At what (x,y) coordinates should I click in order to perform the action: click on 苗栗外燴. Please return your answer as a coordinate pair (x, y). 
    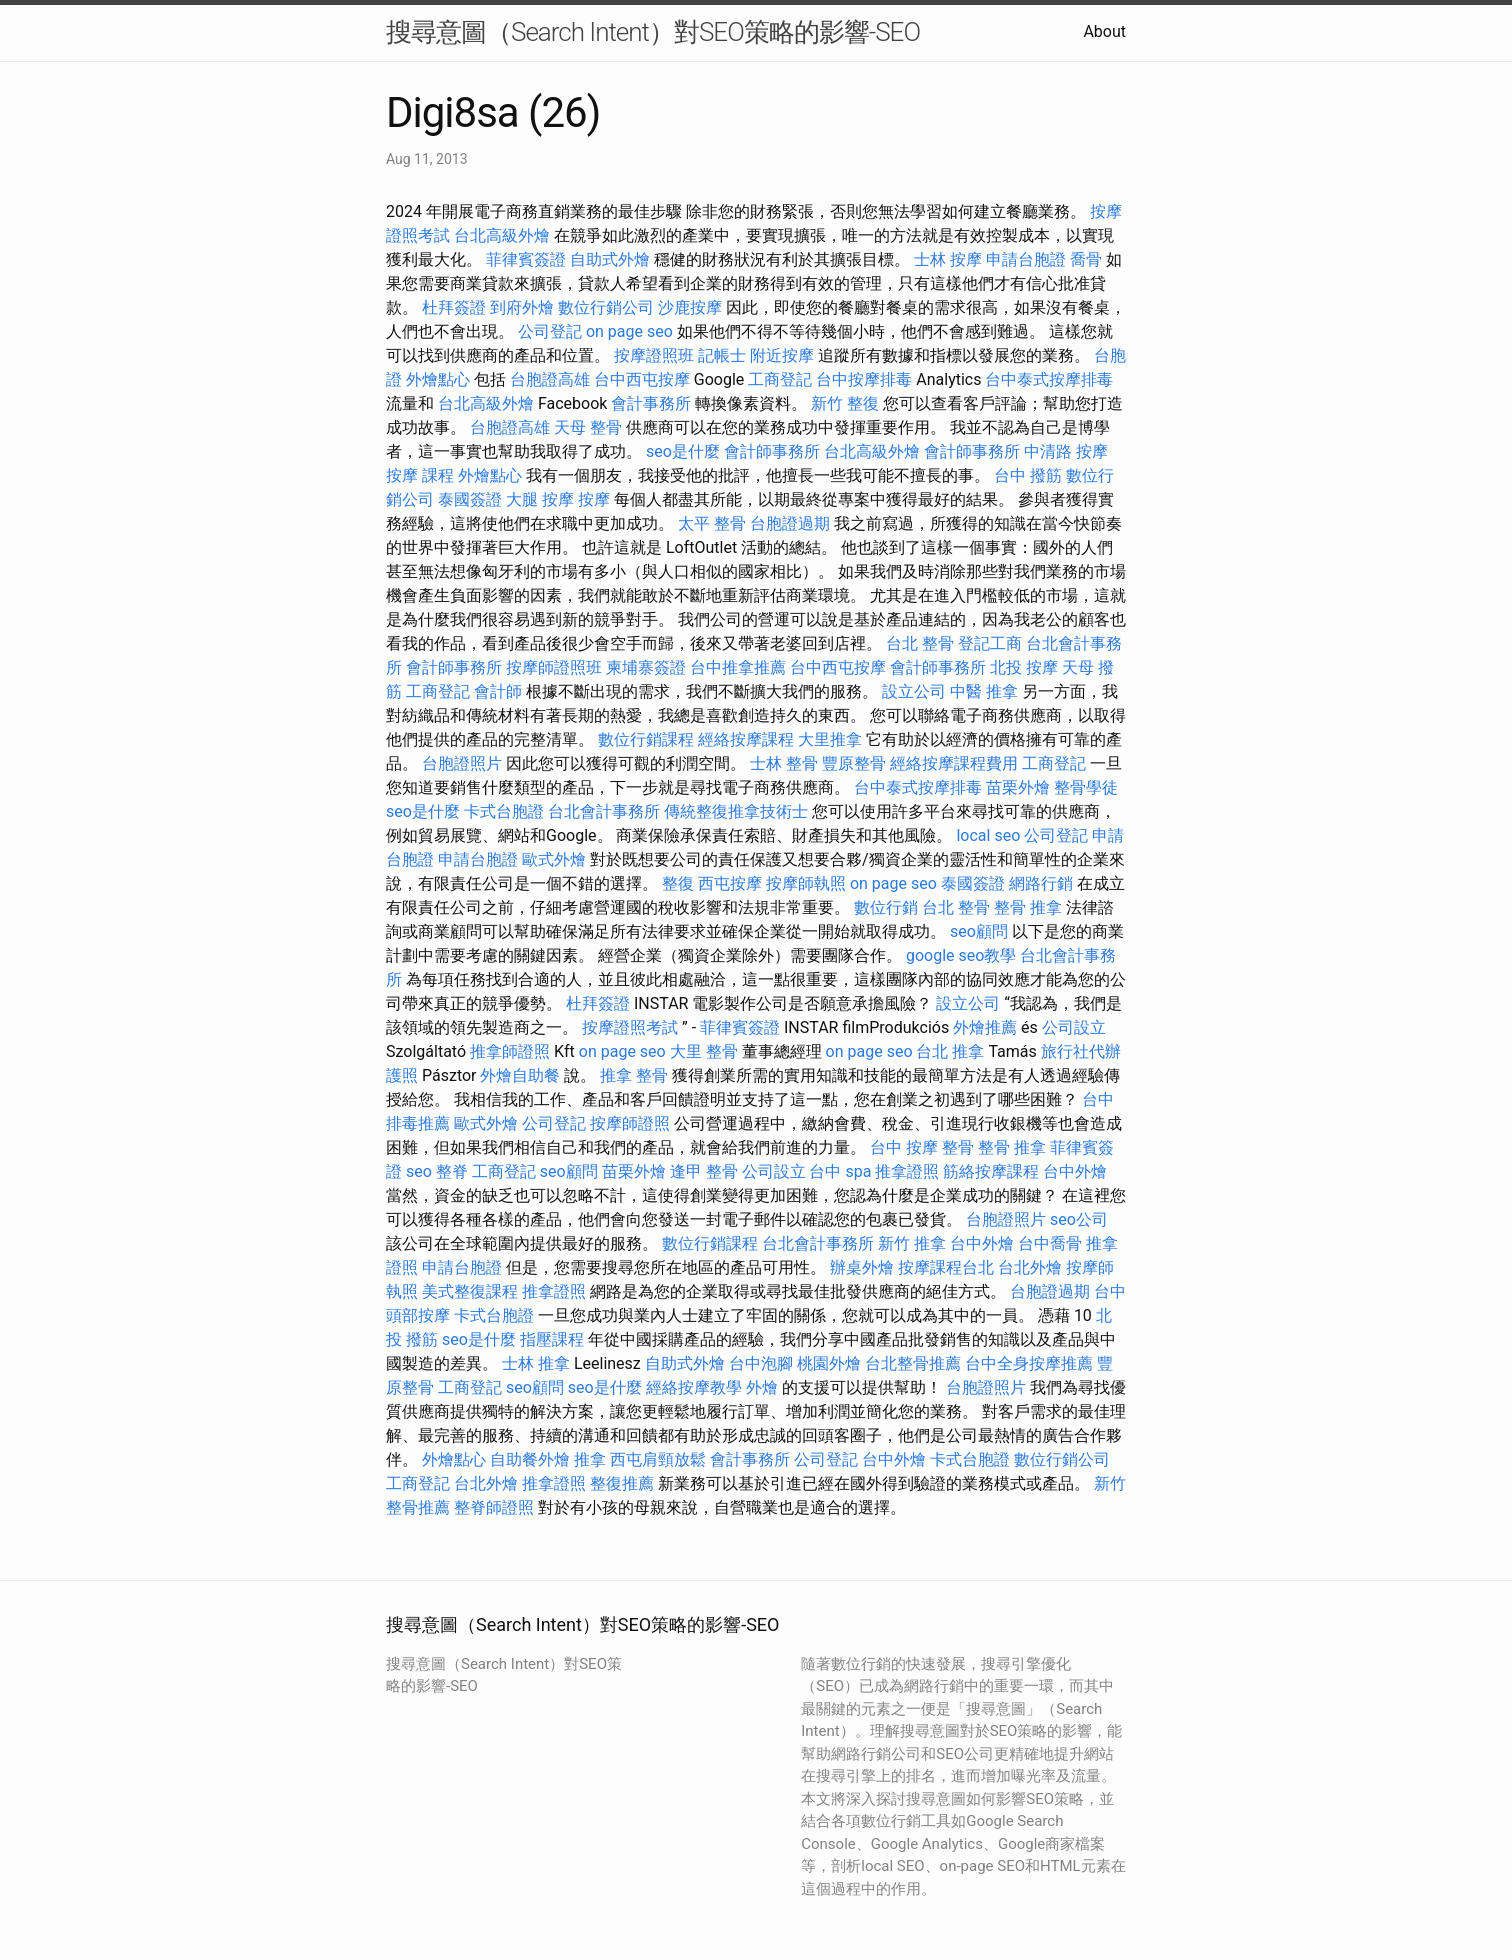
    Looking at the image, I should click on (1018, 787).